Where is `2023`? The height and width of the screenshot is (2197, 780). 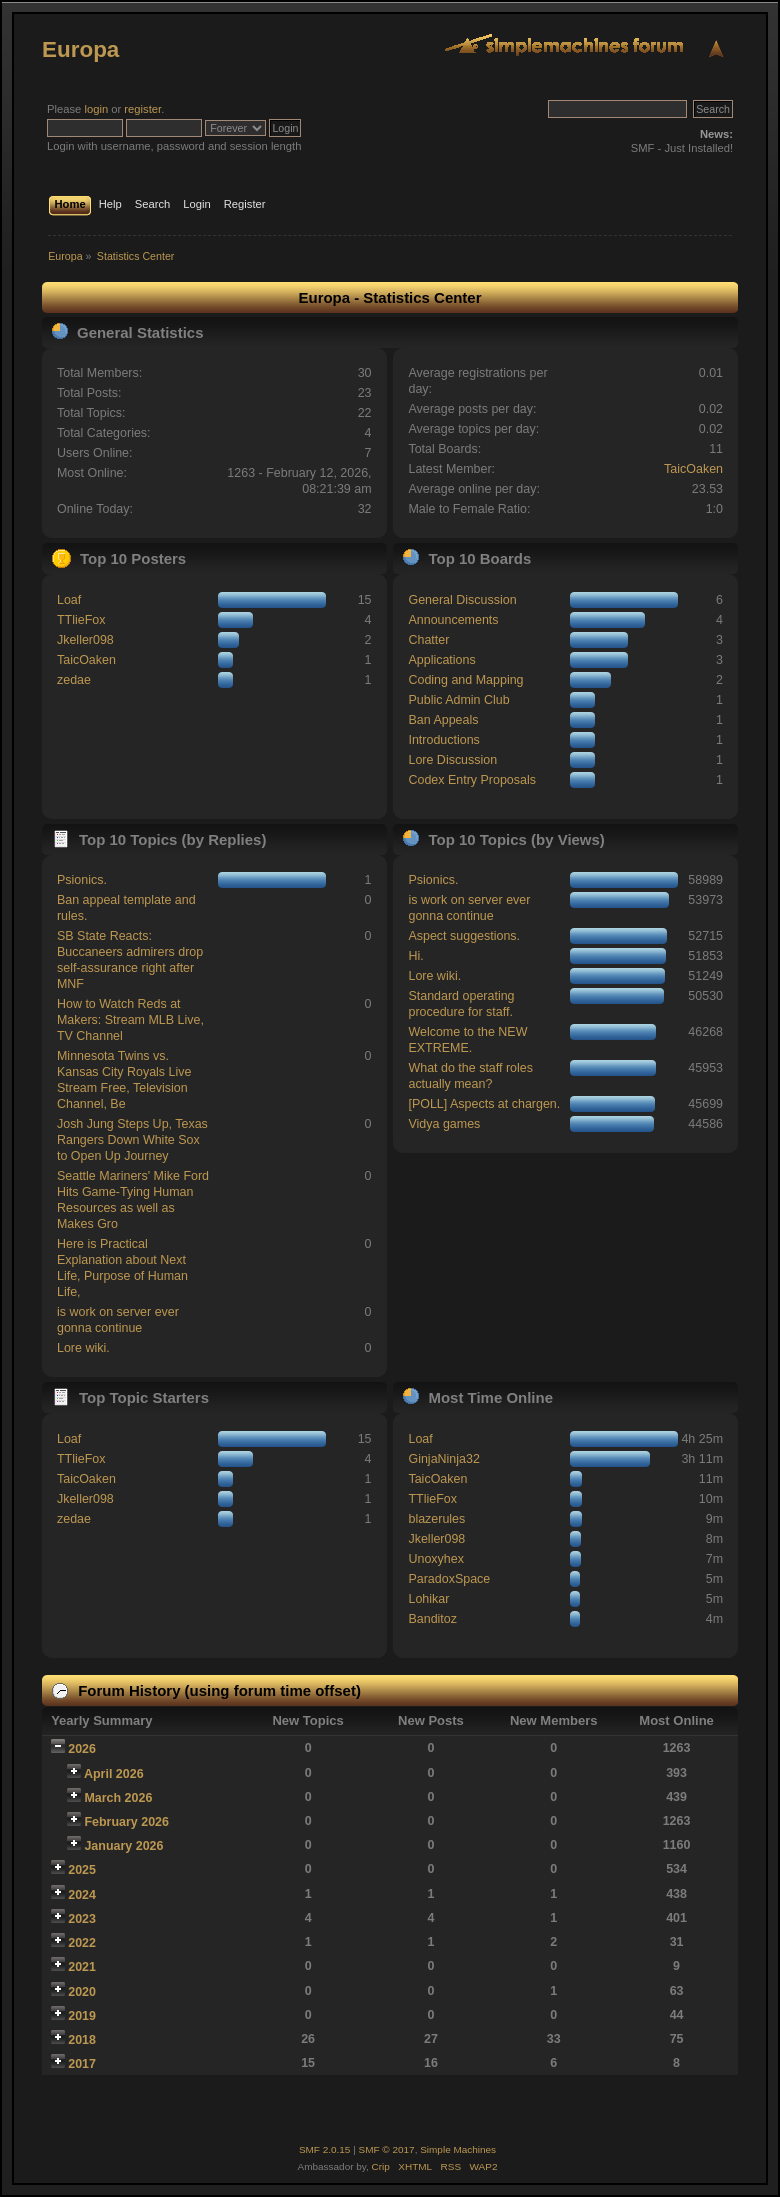 2023 is located at coordinates (82, 1919).